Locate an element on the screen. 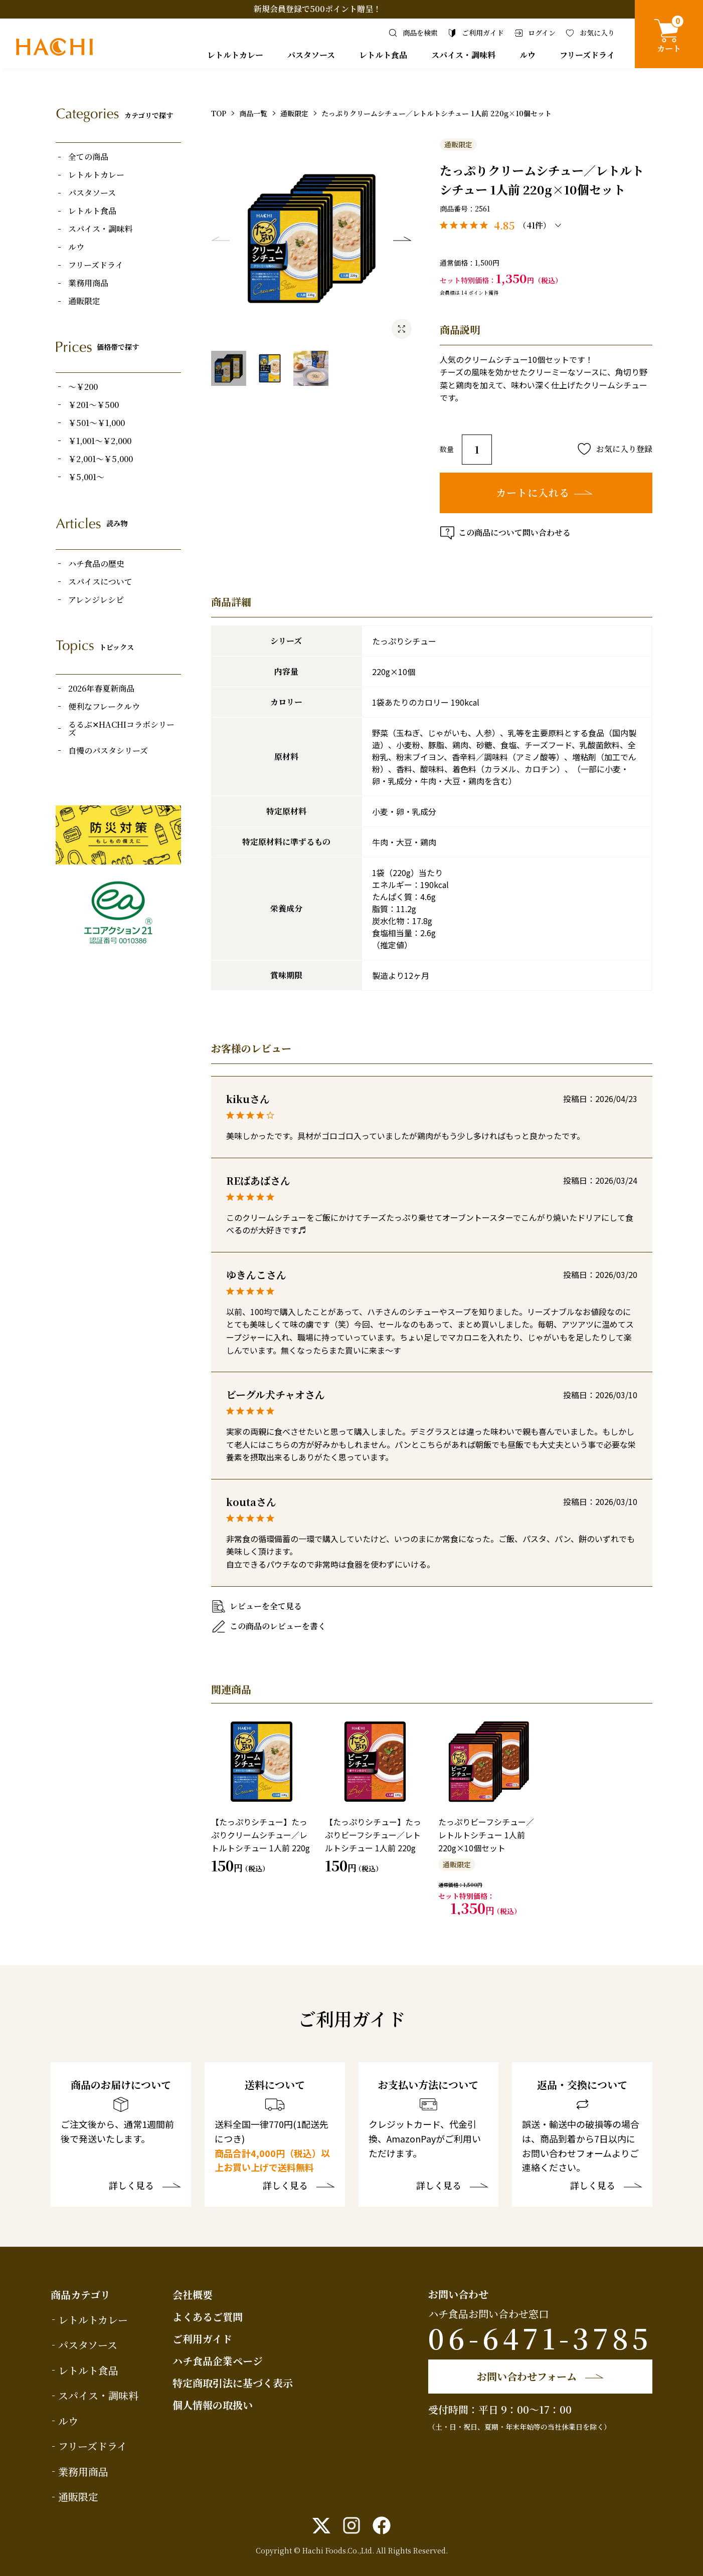 The width and height of the screenshot is (703, 2576). 自慢のパスタシリーズ is located at coordinates (108, 751).